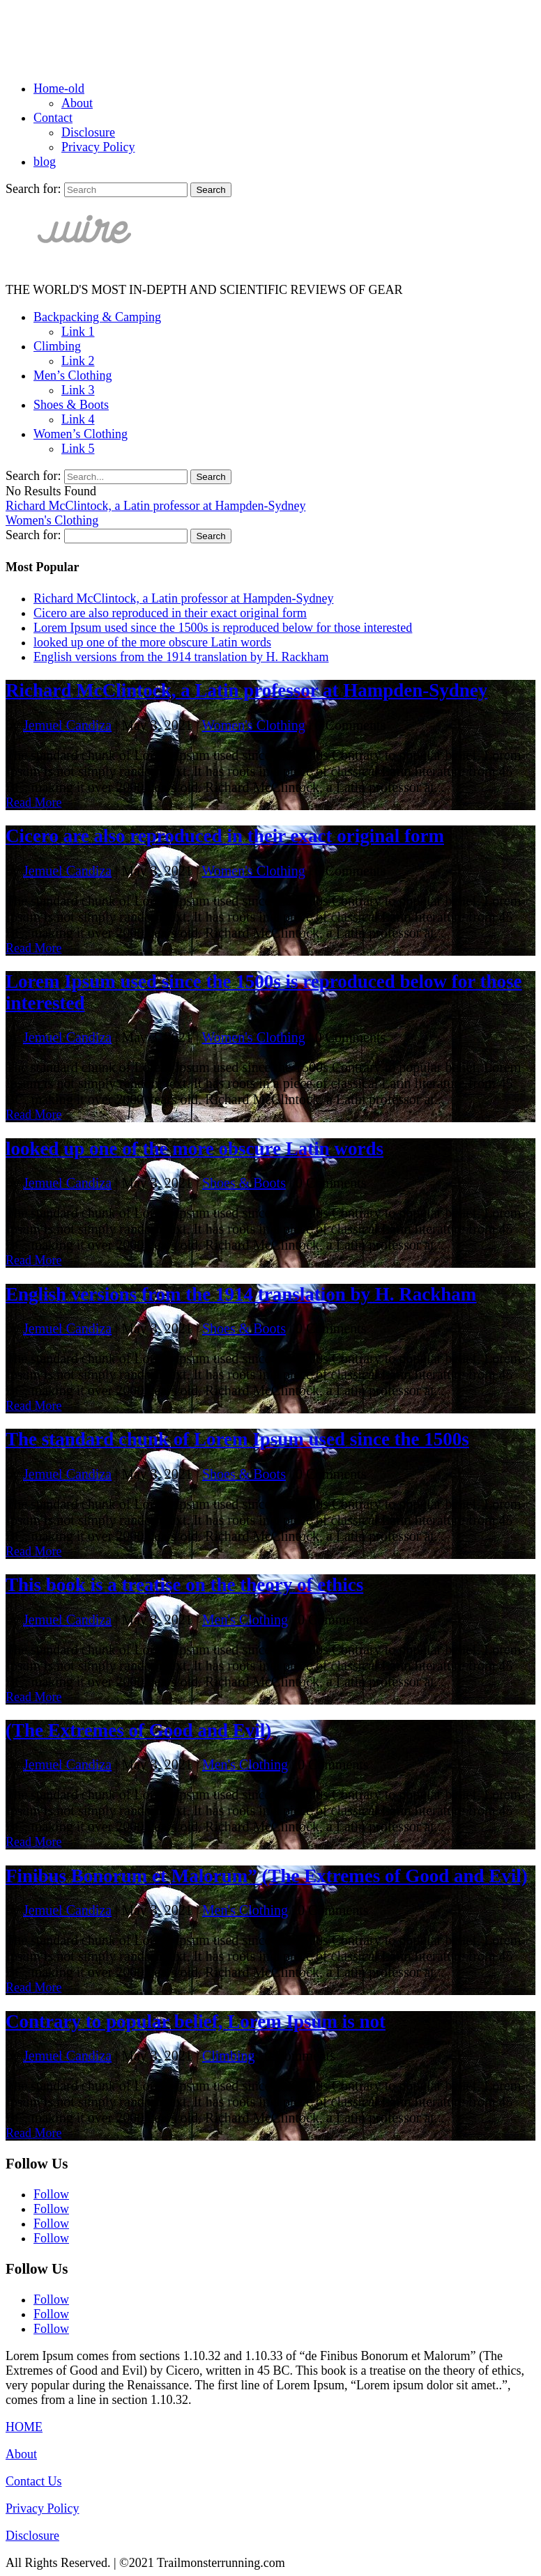 The height and width of the screenshot is (2576, 541). I want to click on looked up one of the more obscure Latin words, so click(152, 642).